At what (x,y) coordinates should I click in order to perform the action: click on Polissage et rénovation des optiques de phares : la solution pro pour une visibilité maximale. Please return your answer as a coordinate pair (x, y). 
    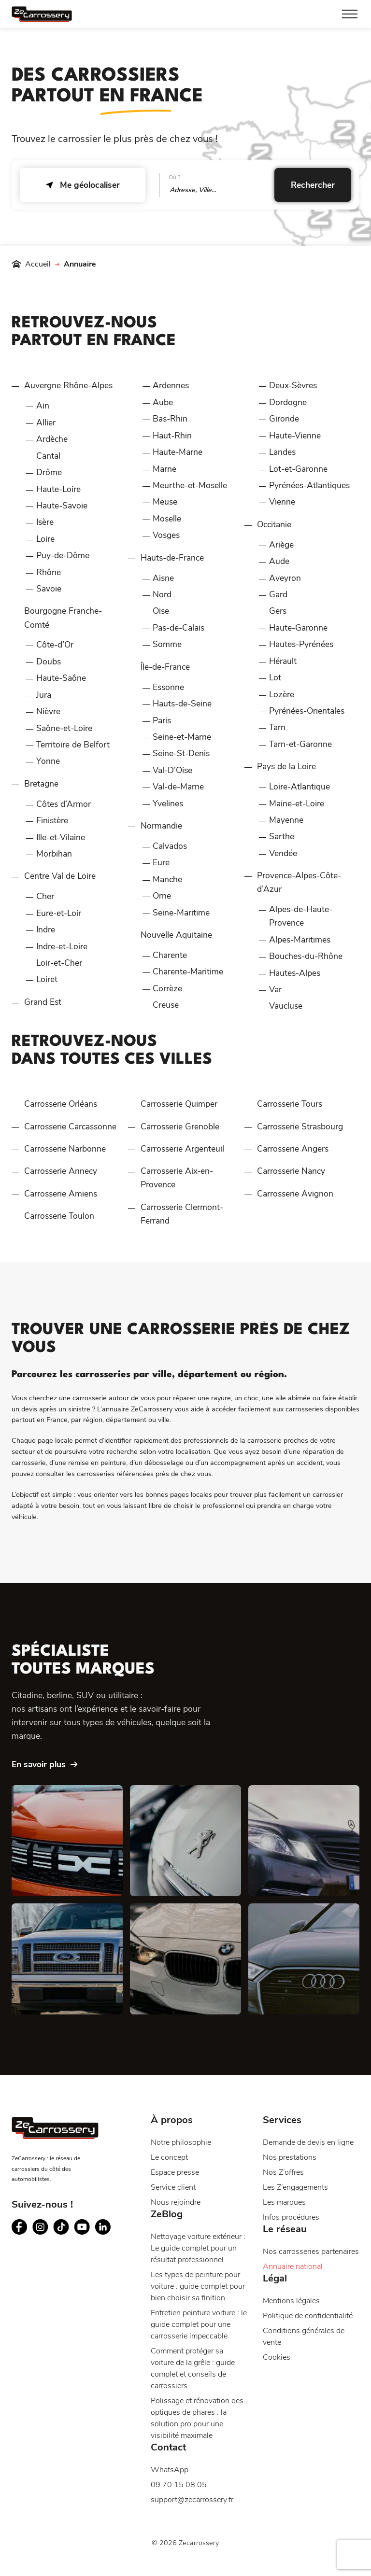
    Looking at the image, I should click on (197, 2418).